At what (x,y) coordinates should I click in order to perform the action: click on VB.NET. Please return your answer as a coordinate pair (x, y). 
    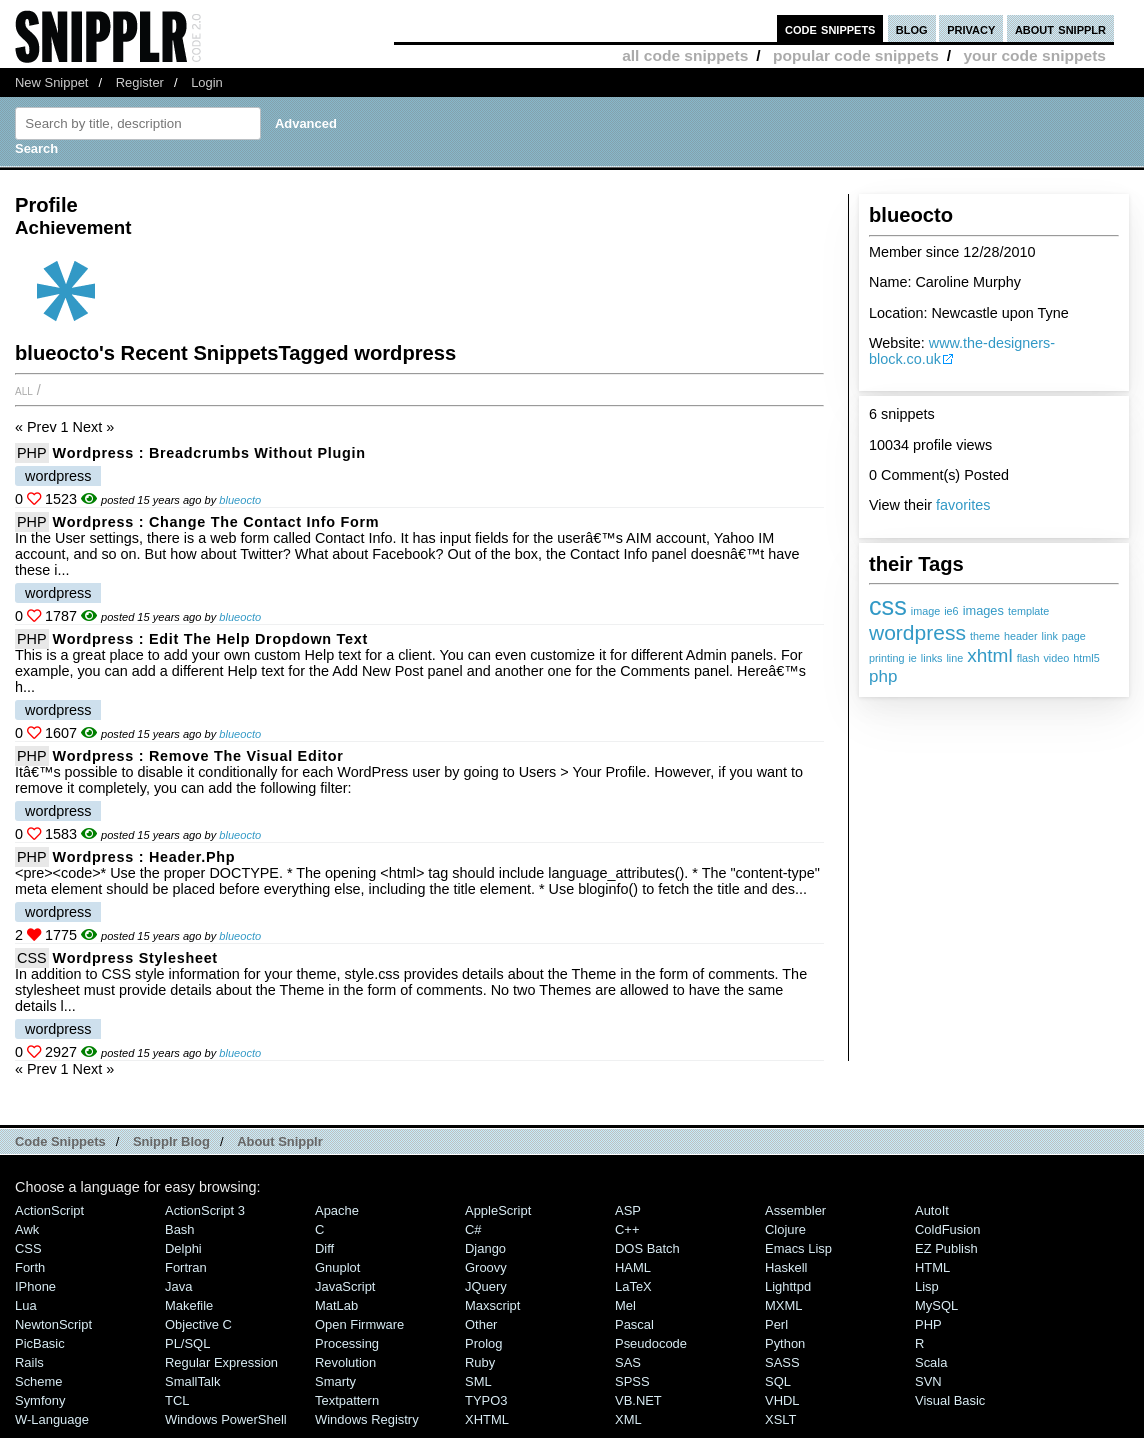
    Looking at the image, I should click on (638, 1400).